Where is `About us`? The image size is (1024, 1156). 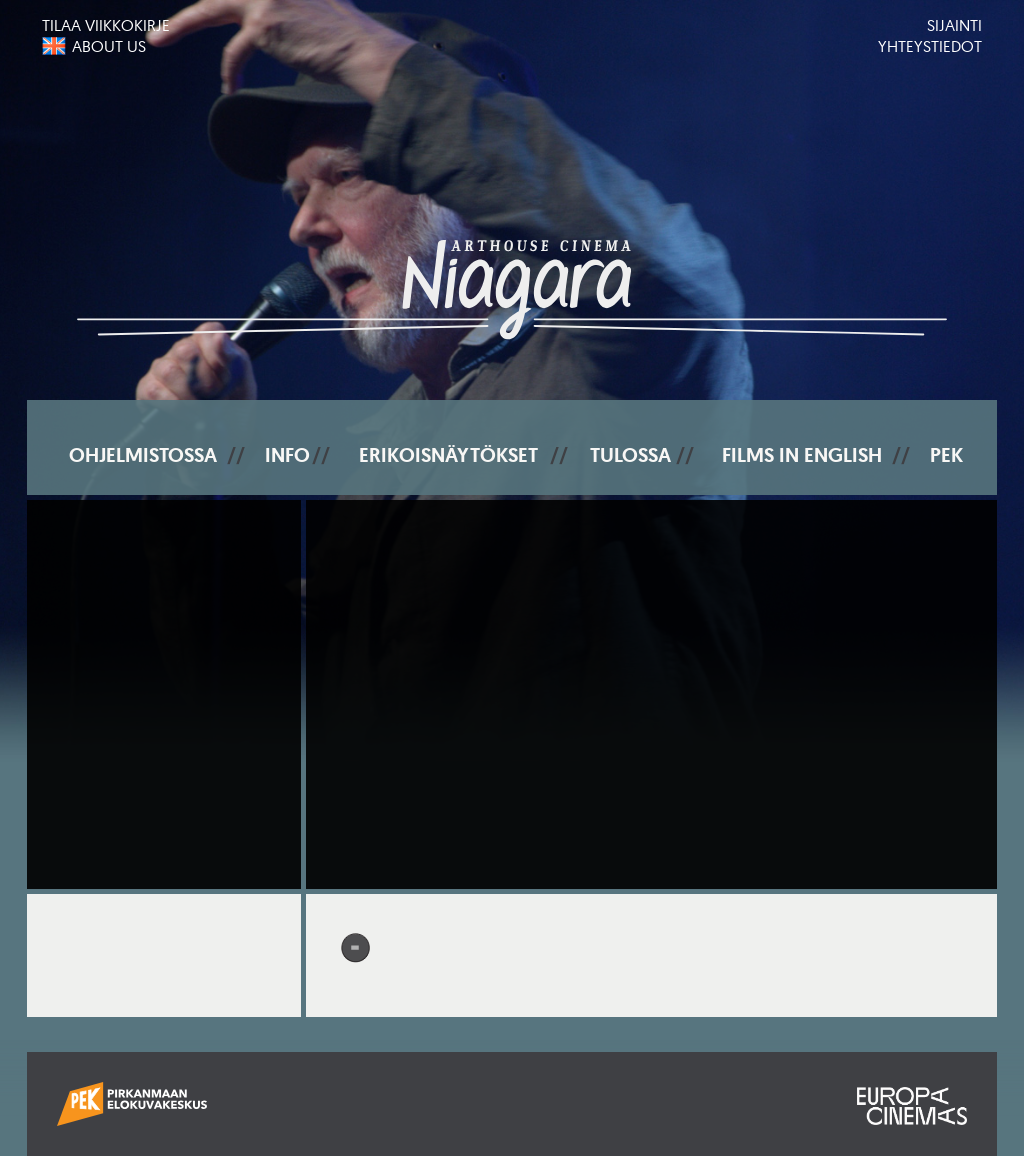
About us is located at coordinates (109, 46).